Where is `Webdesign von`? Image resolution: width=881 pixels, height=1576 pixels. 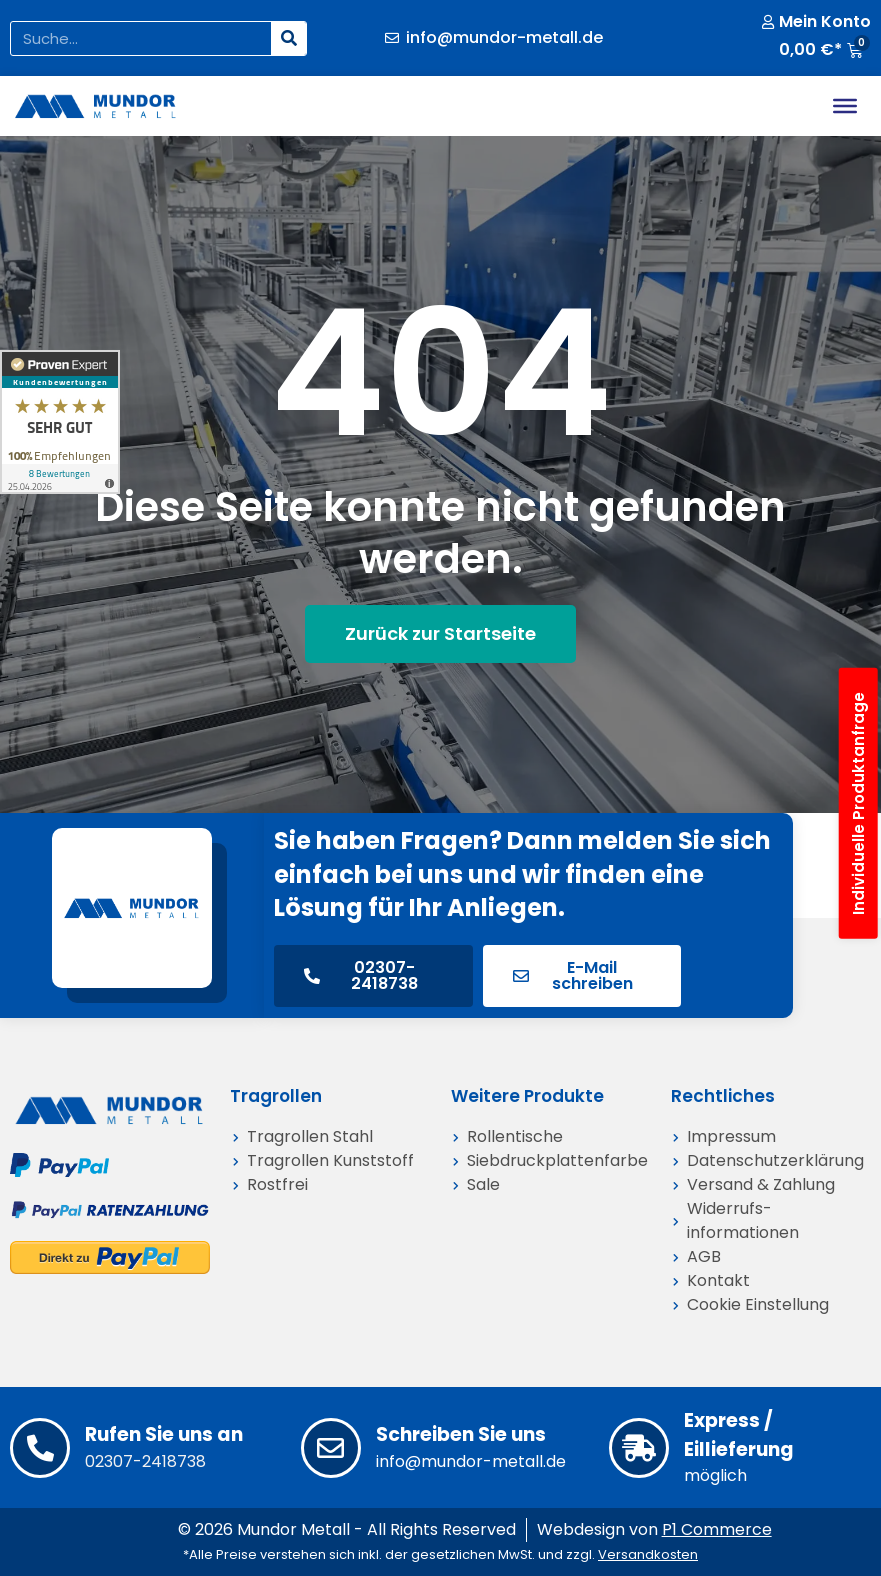 Webdesign von is located at coordinates (654, 1529).